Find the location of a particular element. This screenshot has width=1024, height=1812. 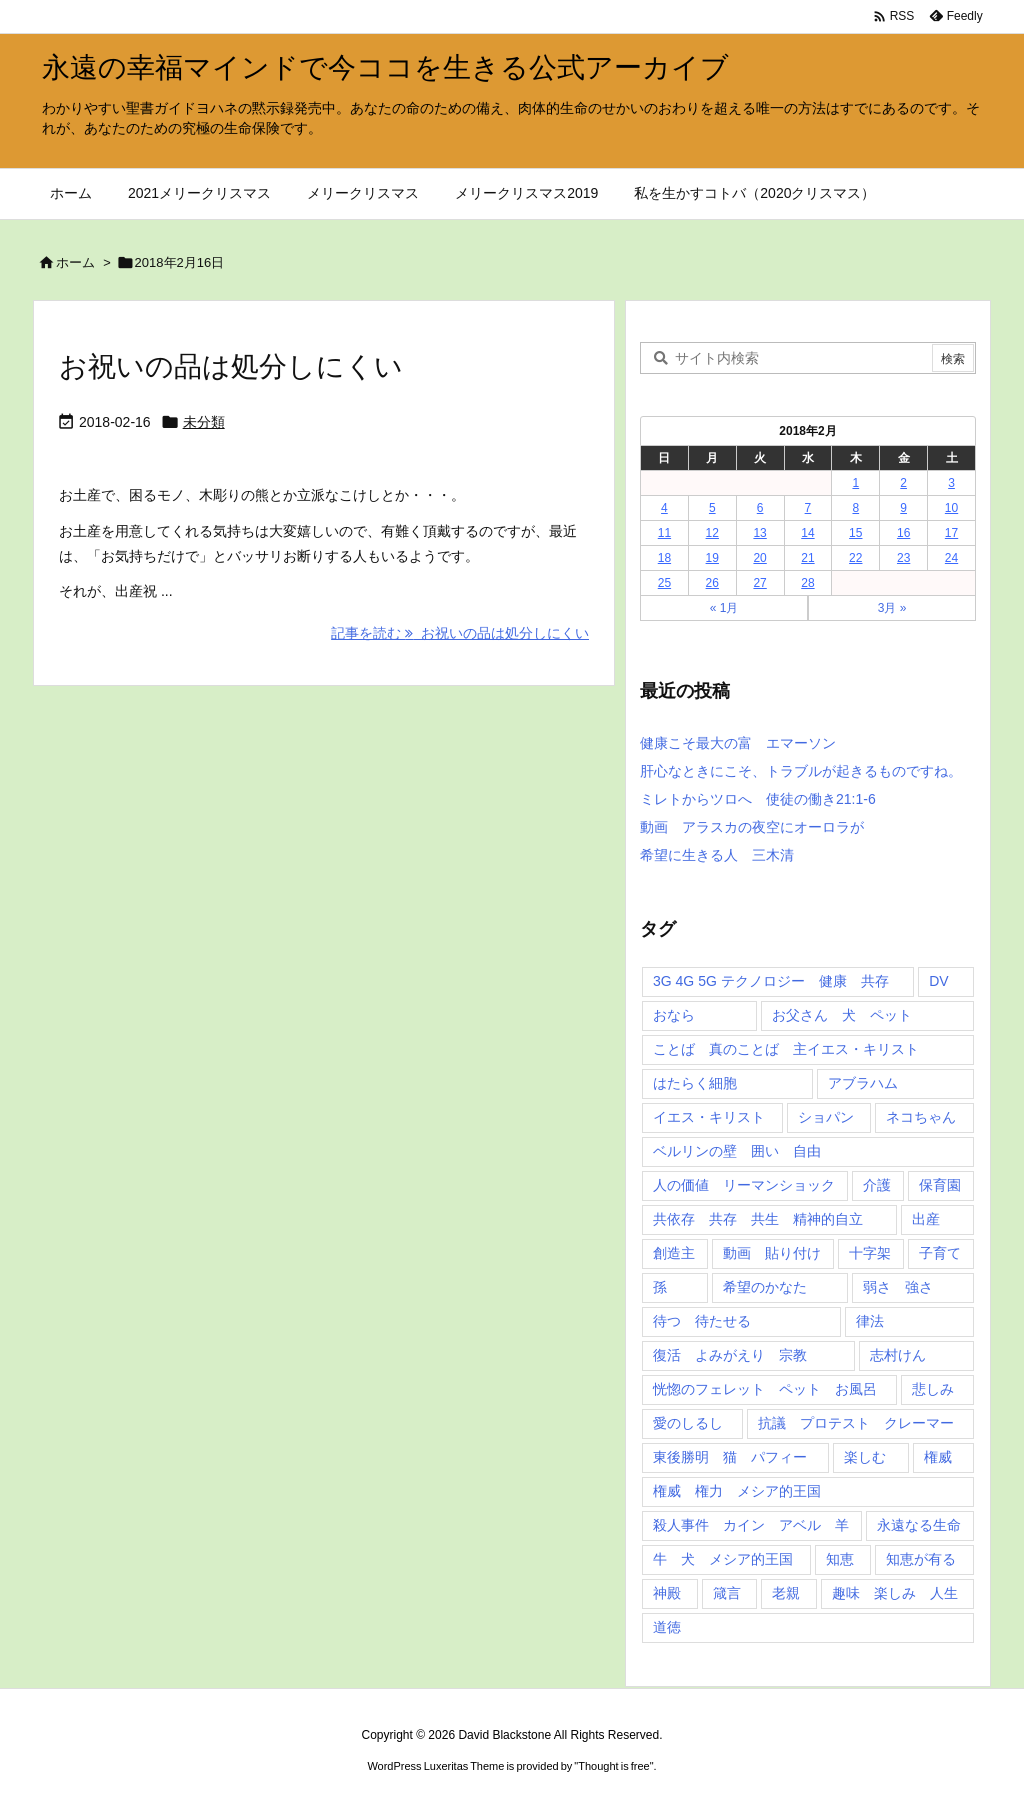

3 [2018年2月3日 に投稿を公開] is located at coordinates (951, 483).